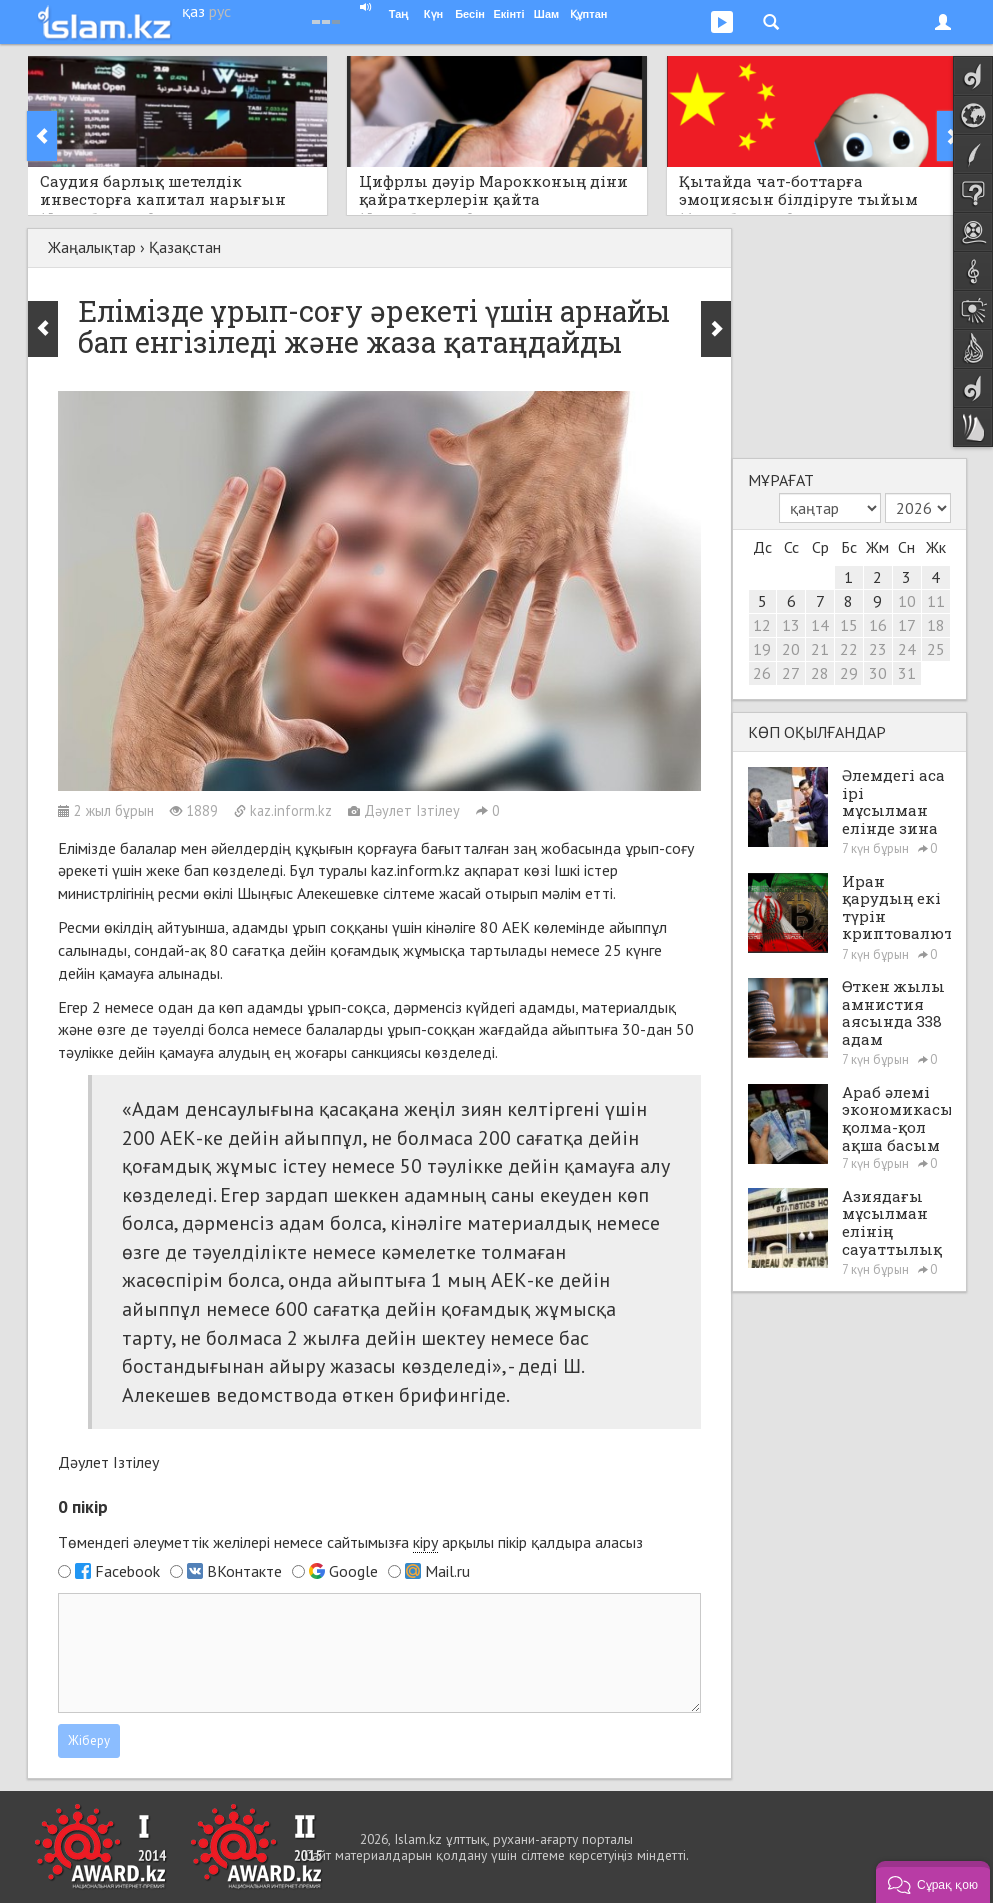 The height and width of the screenshot is (1903, 993). What do you see at coordinates (92, 247) in the screenshot?
I see `Жаңалықтар` at bounding box center [92, 247].